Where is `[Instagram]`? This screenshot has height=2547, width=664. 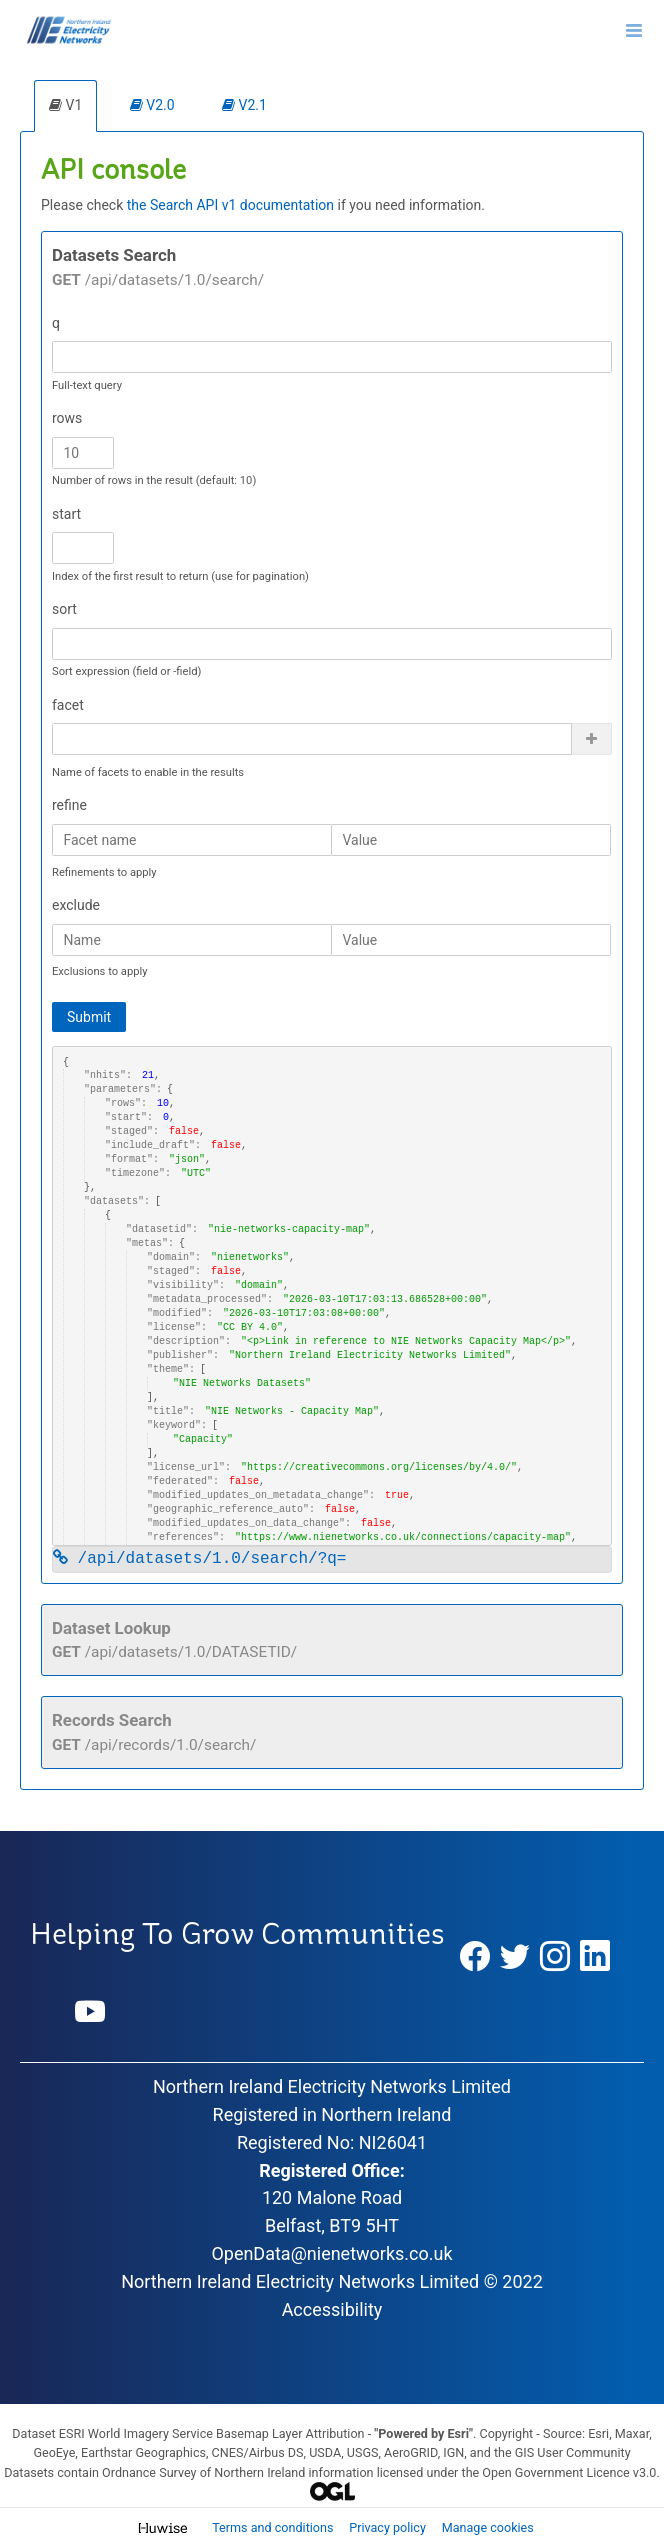 [Instagram] is located at coordinates (555, 1956).